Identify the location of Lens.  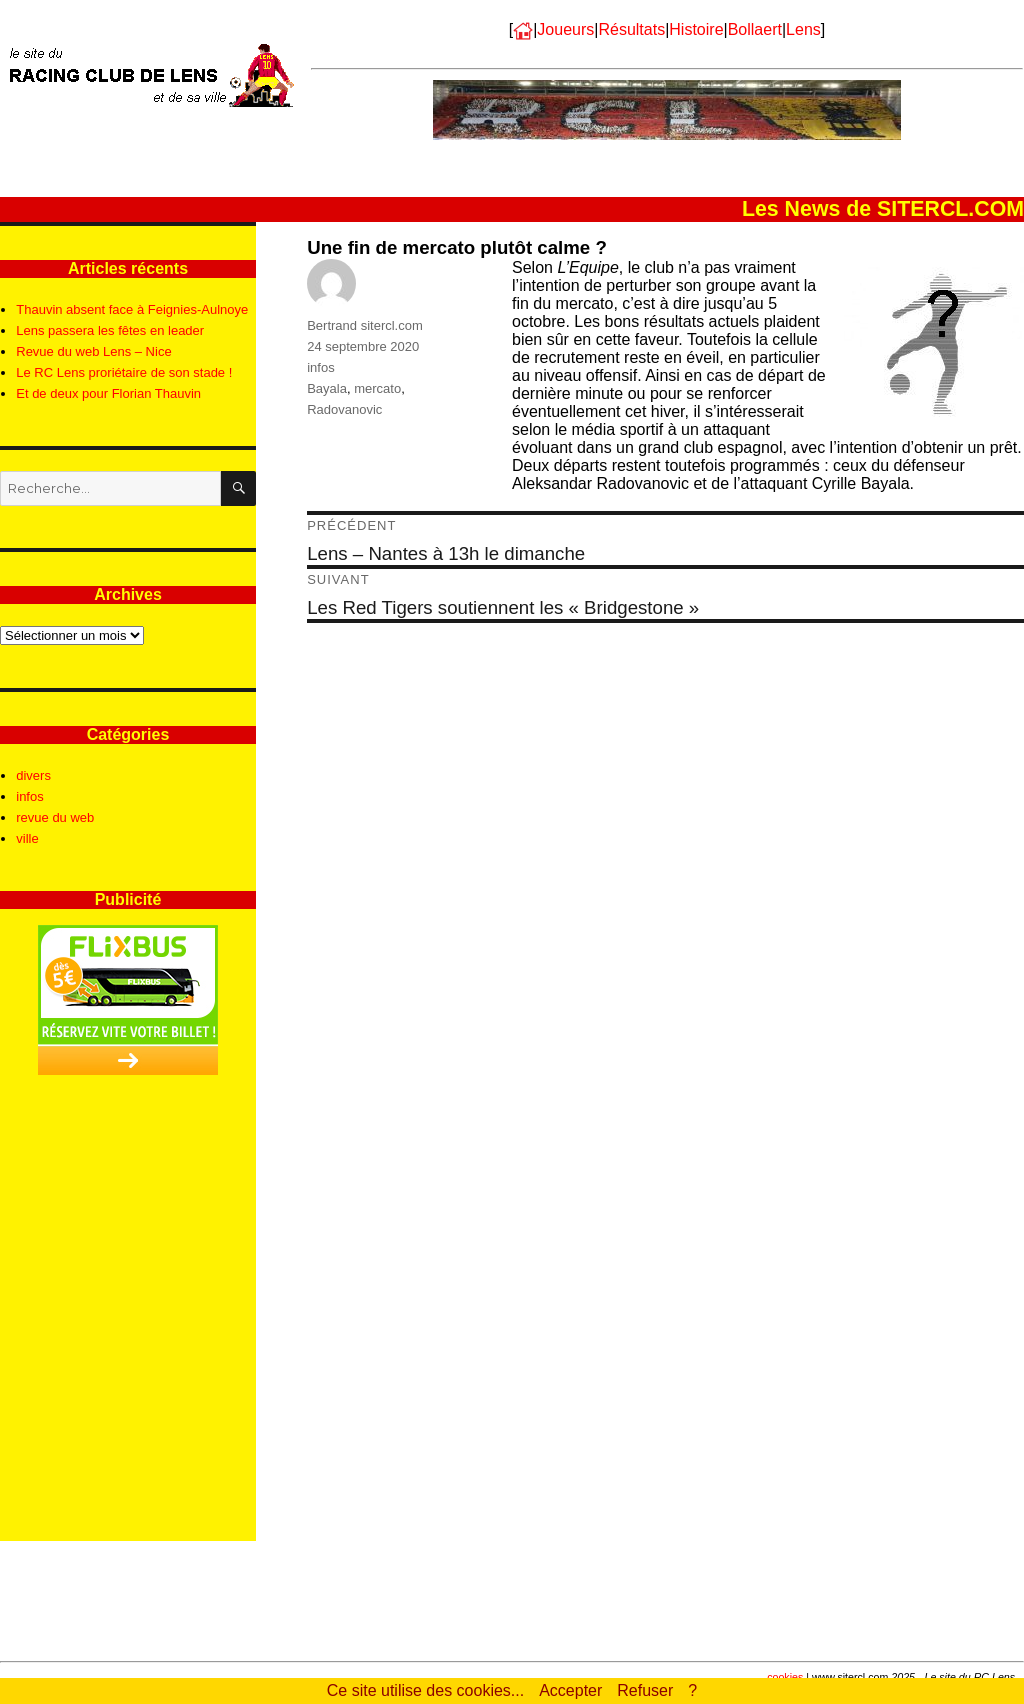
(803, 29).